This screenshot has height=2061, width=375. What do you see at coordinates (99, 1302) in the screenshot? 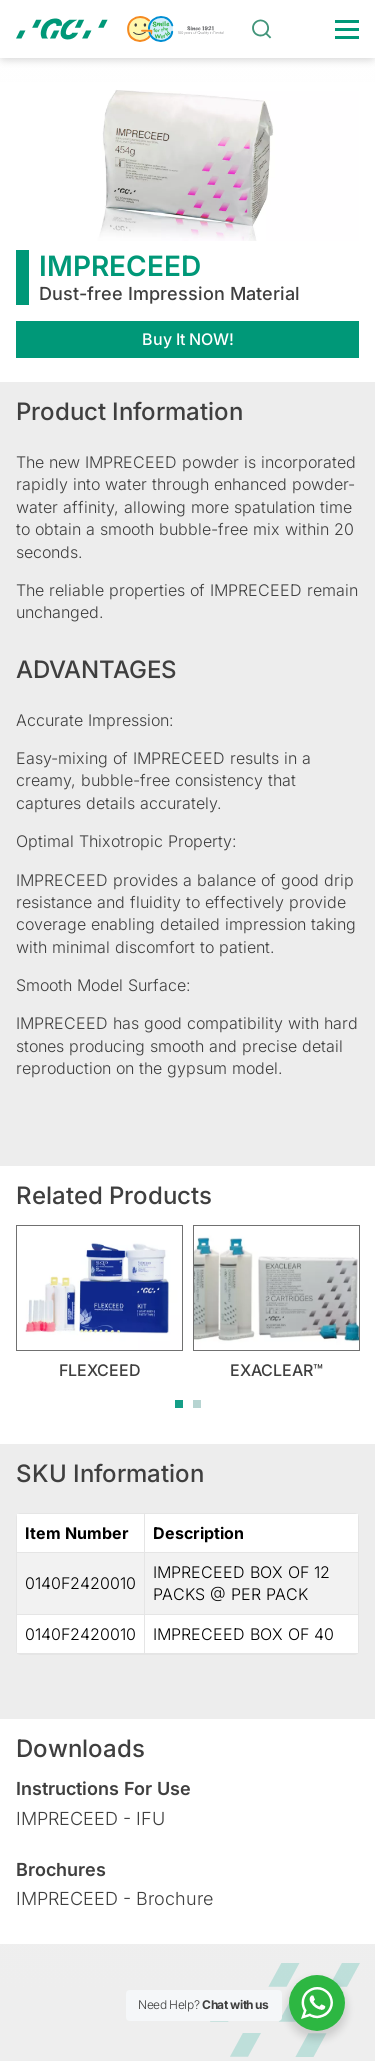
I see `[tabpanel]` at bounding box center [99, 1302].